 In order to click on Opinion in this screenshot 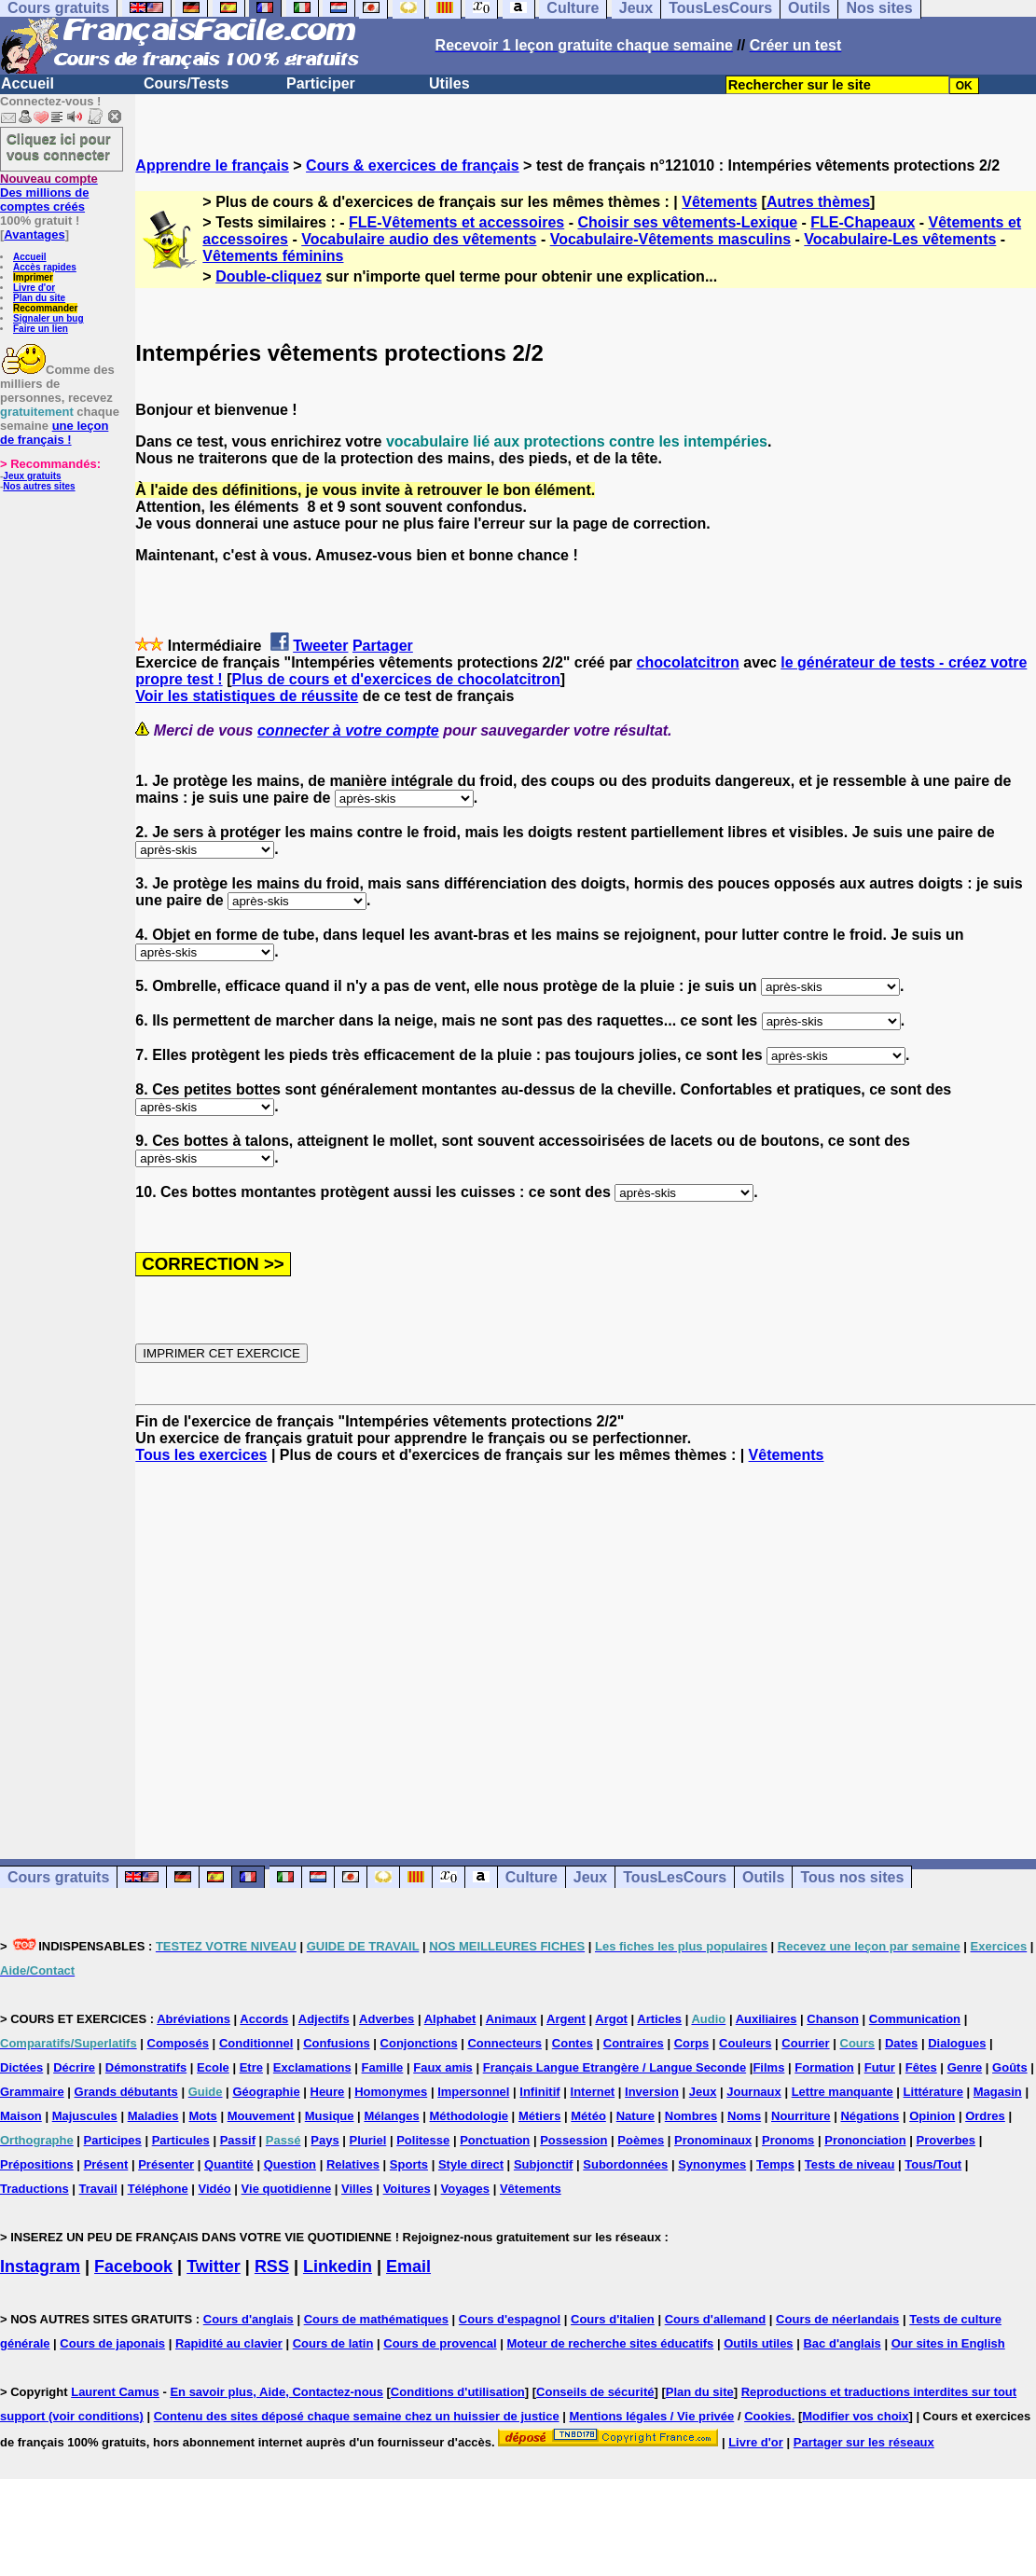, I will do `click(932, 2116)`.